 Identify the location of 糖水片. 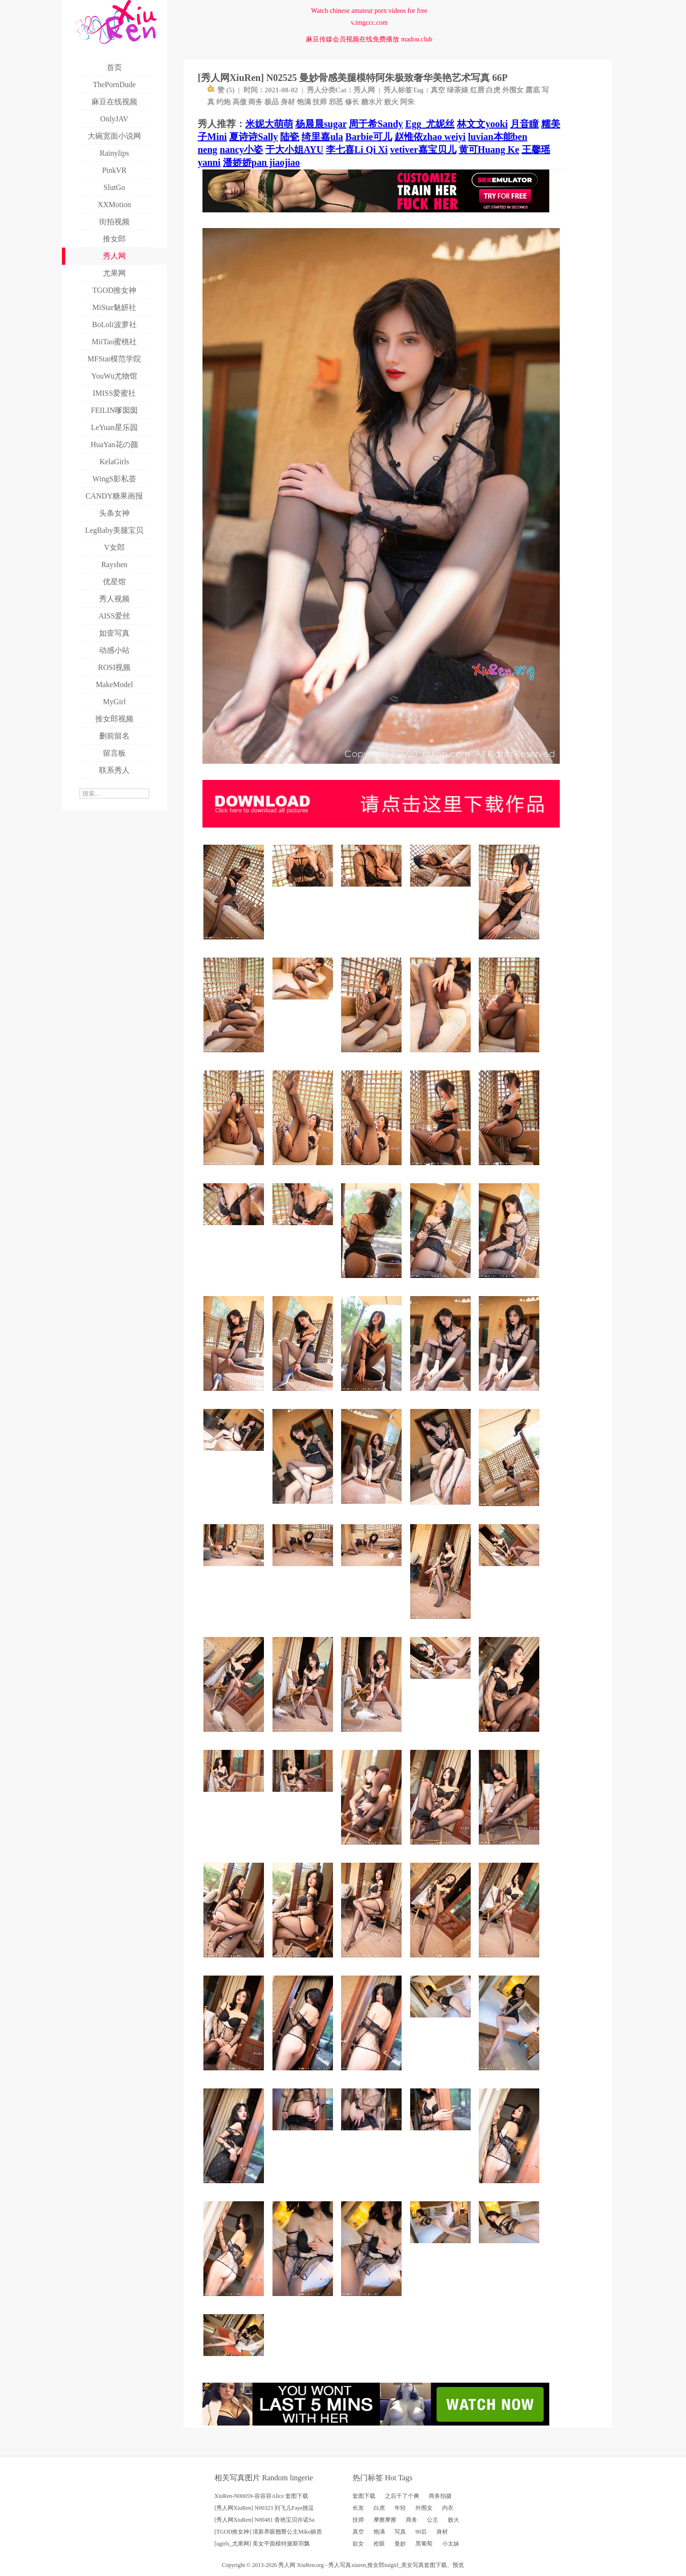
(372, 102).